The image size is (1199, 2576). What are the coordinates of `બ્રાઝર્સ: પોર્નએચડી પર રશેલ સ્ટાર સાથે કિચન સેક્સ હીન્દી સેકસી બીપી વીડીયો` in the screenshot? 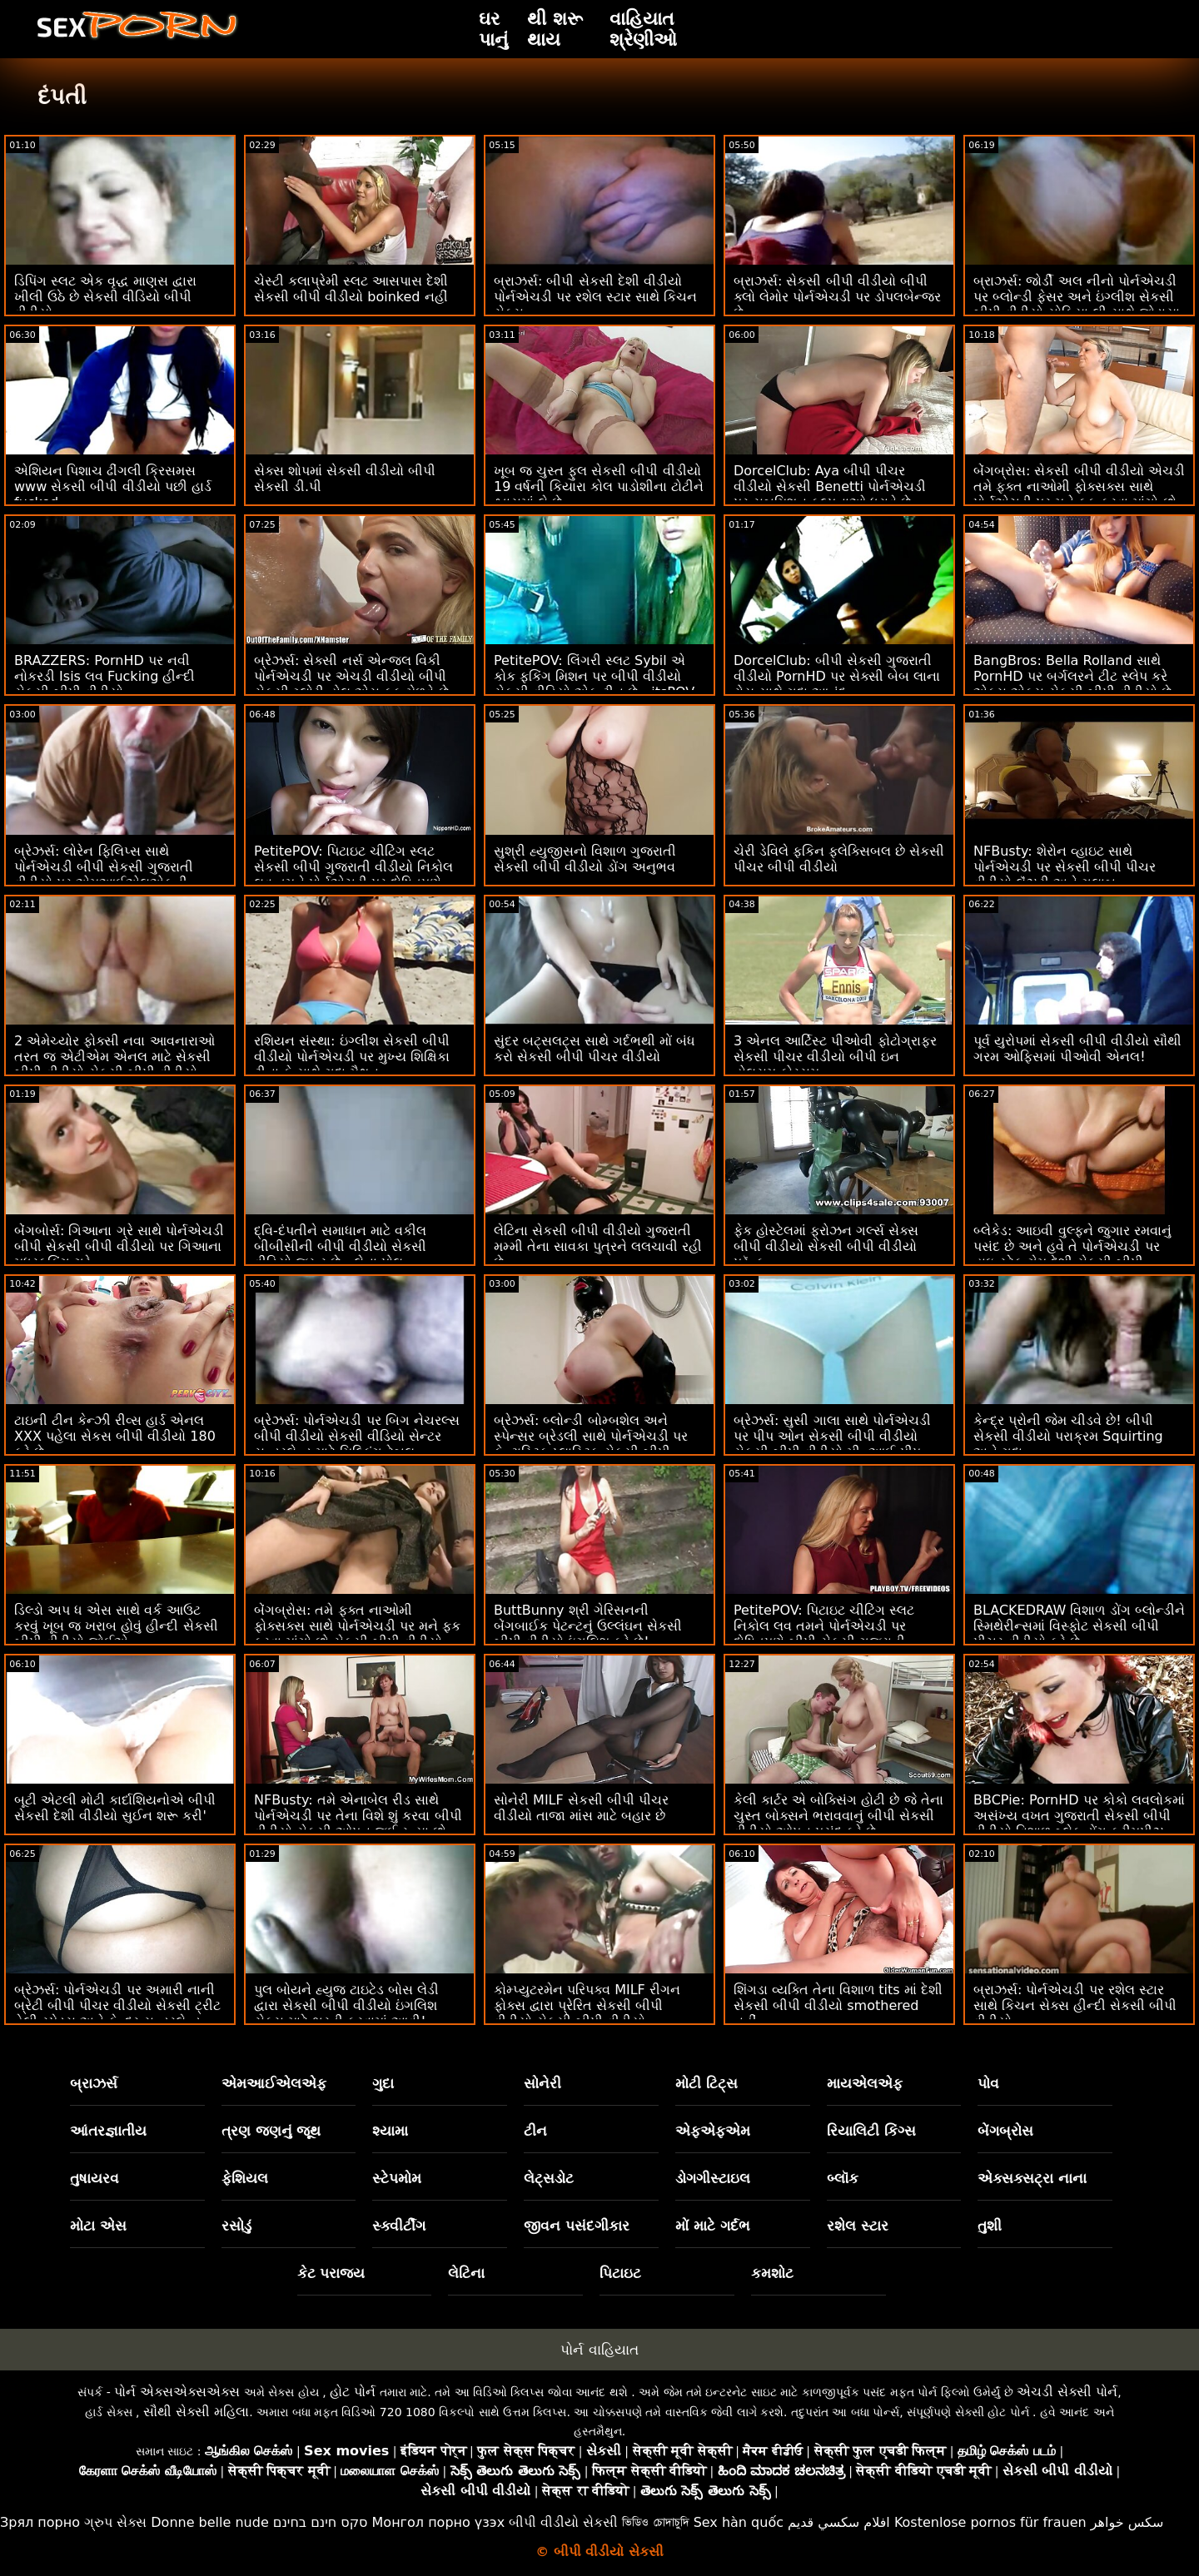 It's located at (1075, 2005).